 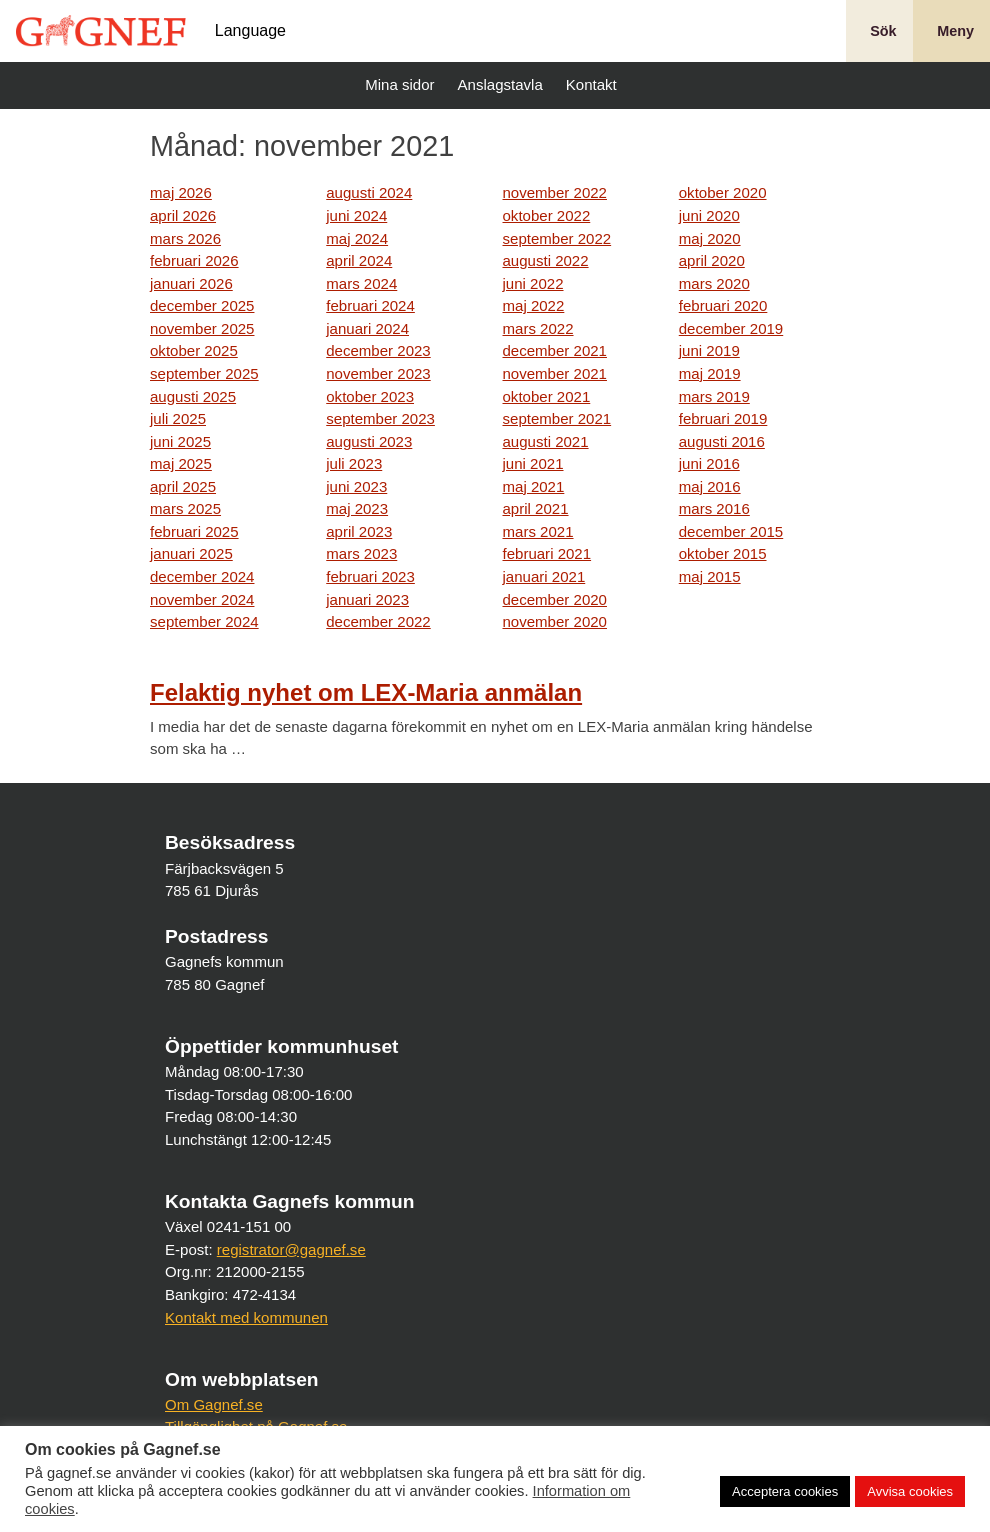 I want to click on augusti 2016, so click(x=722, y=441).